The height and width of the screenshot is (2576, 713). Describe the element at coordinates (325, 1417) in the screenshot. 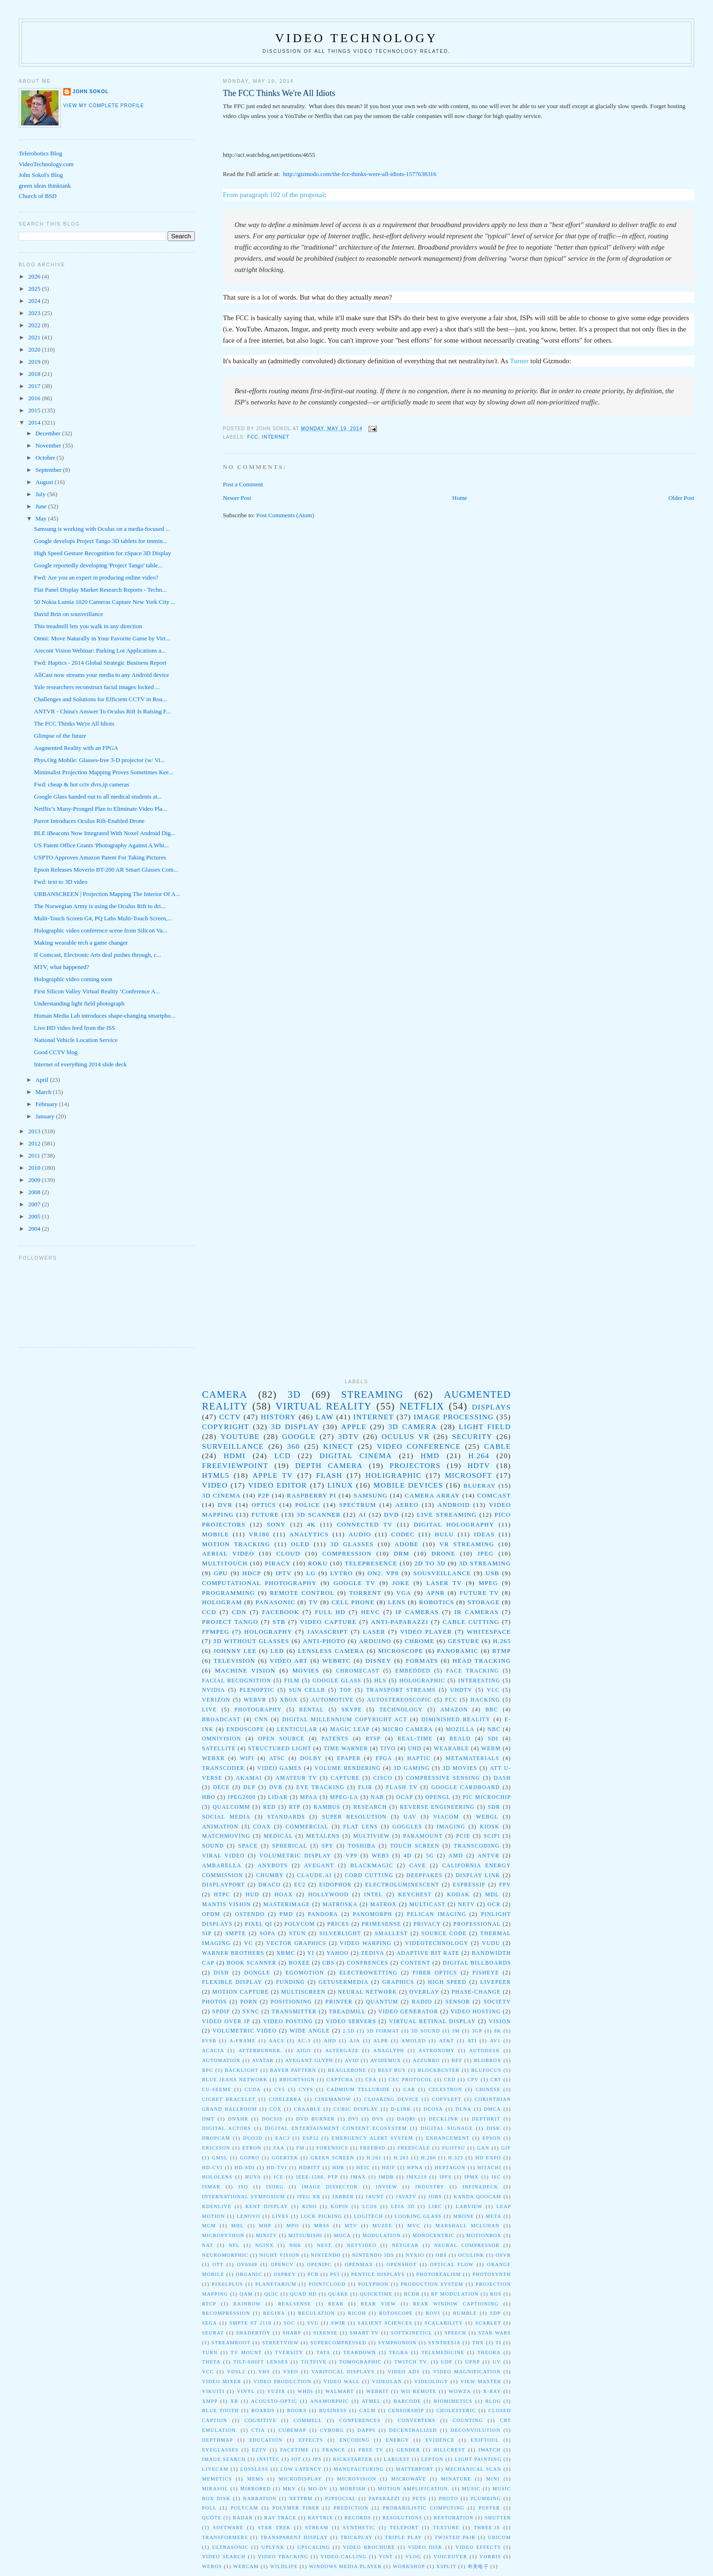

I see `LAW` at that location.